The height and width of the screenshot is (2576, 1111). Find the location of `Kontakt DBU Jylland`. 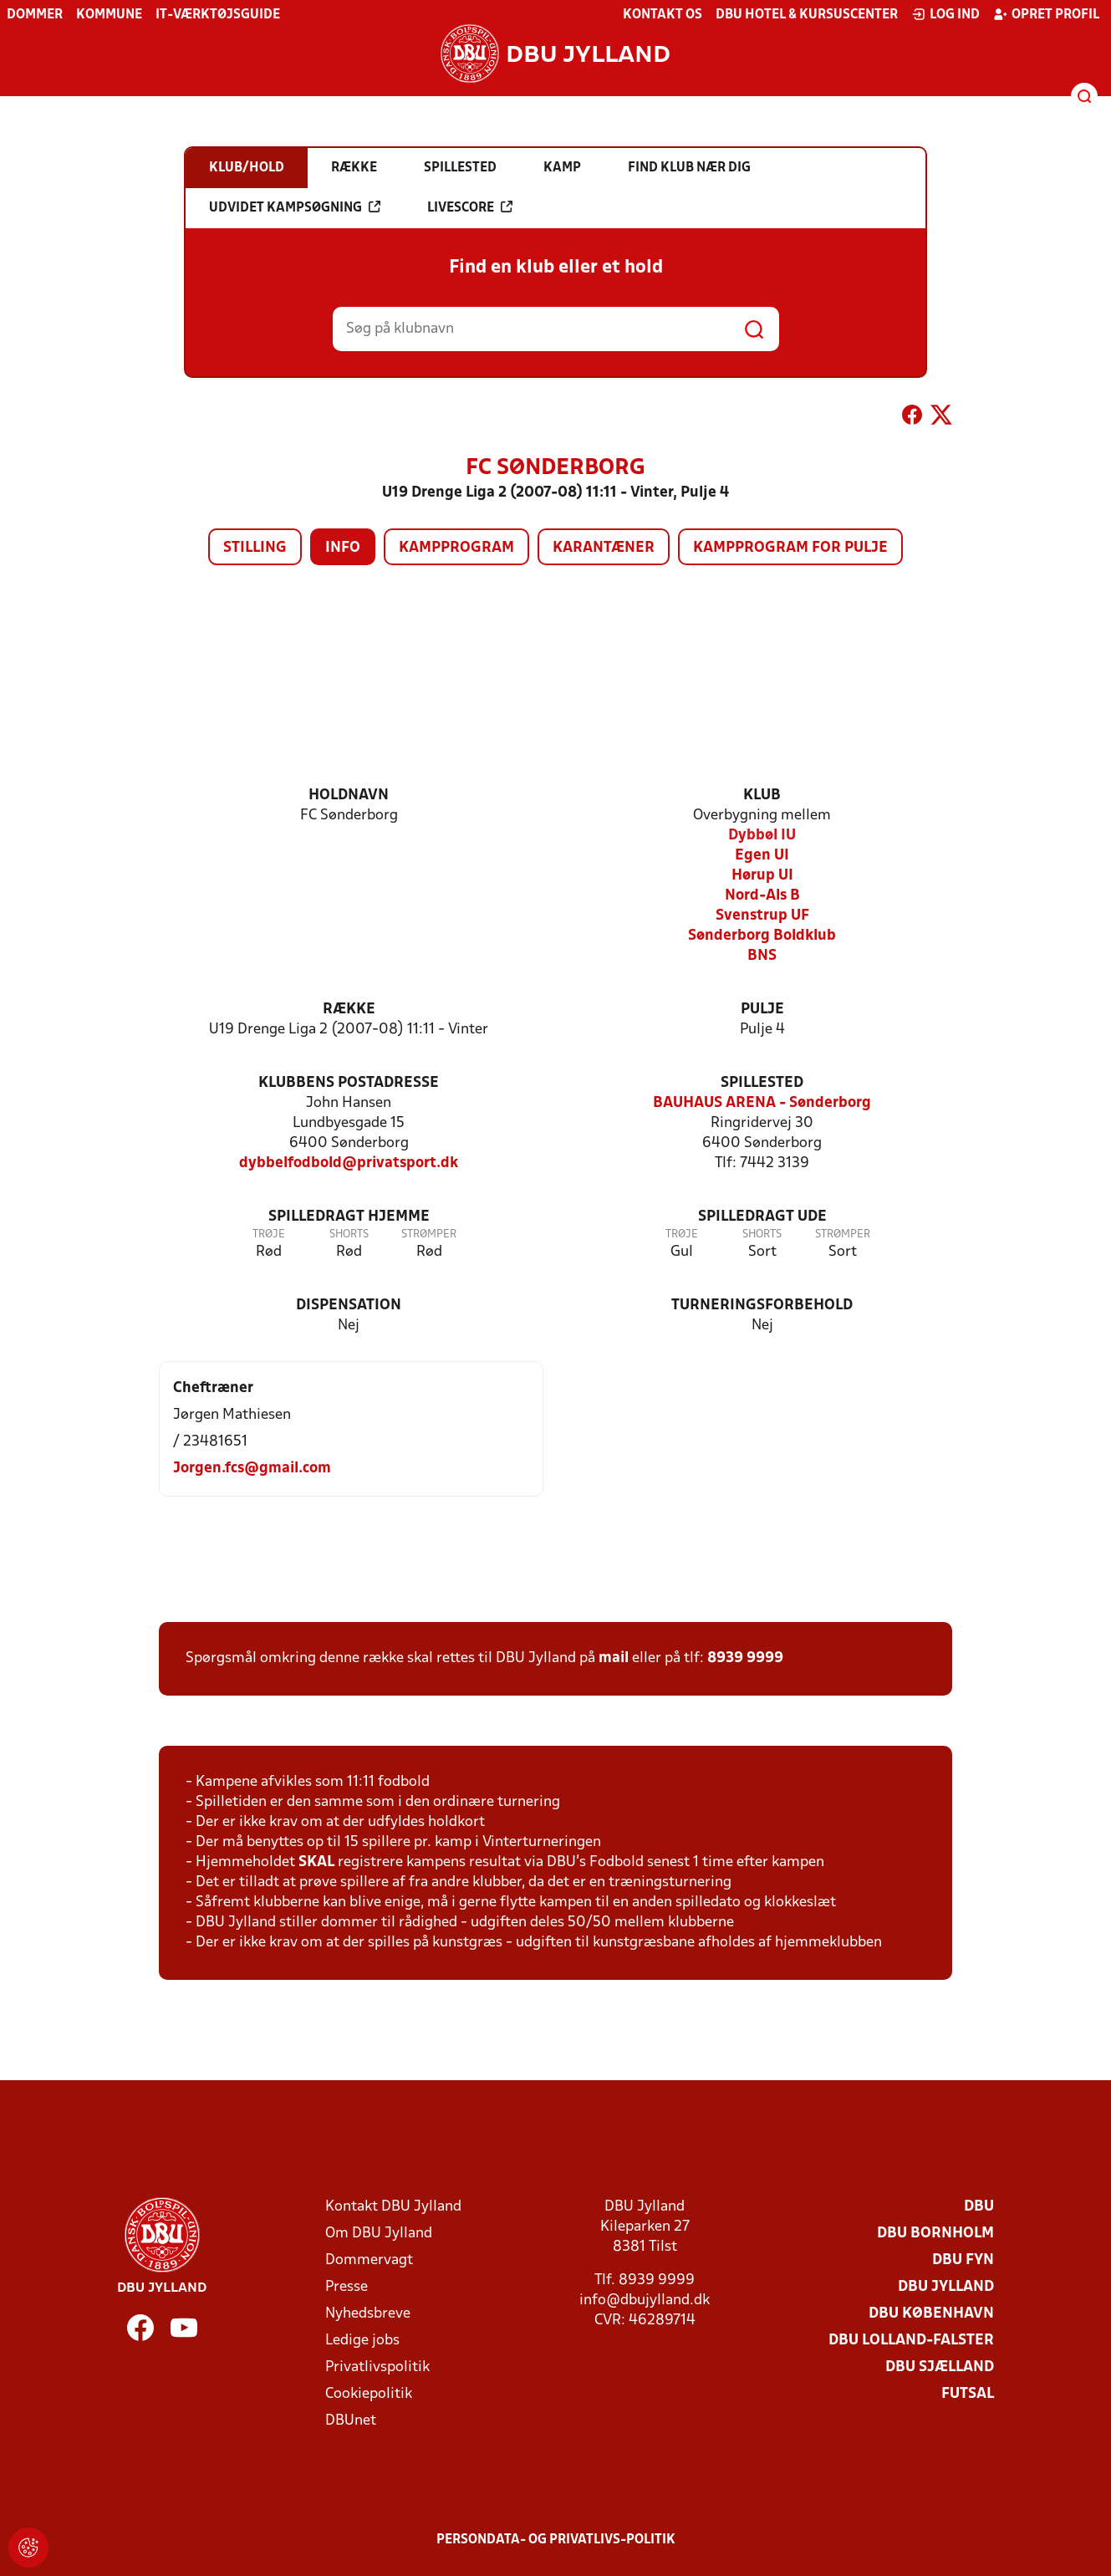

Kontakt DBU Jylland is located at coordinates (393, 2207).